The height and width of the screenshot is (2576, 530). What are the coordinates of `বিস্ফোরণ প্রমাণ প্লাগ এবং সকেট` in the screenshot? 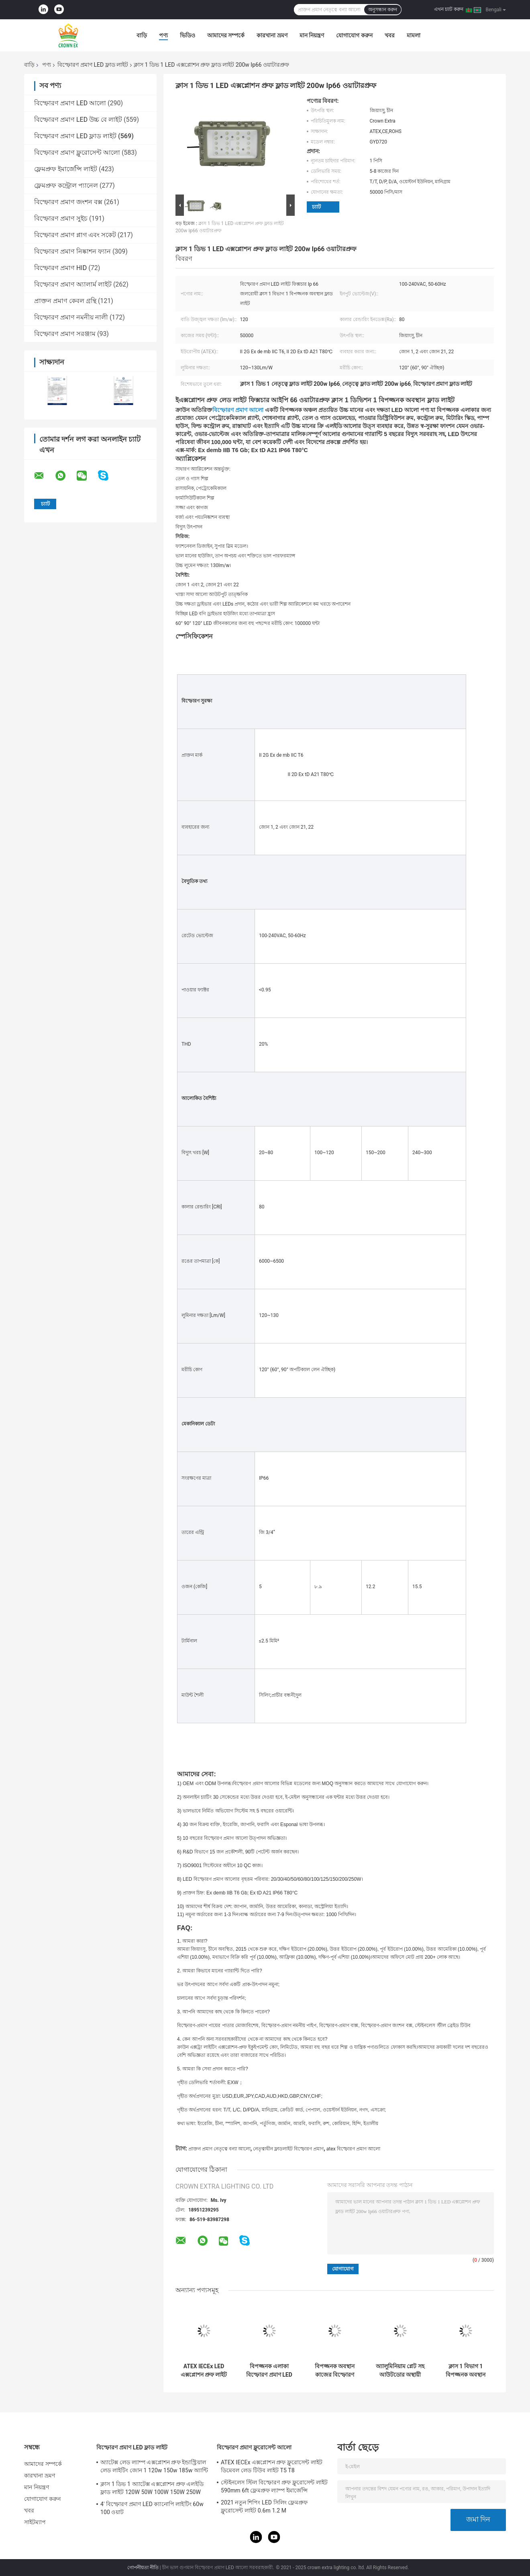 It's located at (75, 235).